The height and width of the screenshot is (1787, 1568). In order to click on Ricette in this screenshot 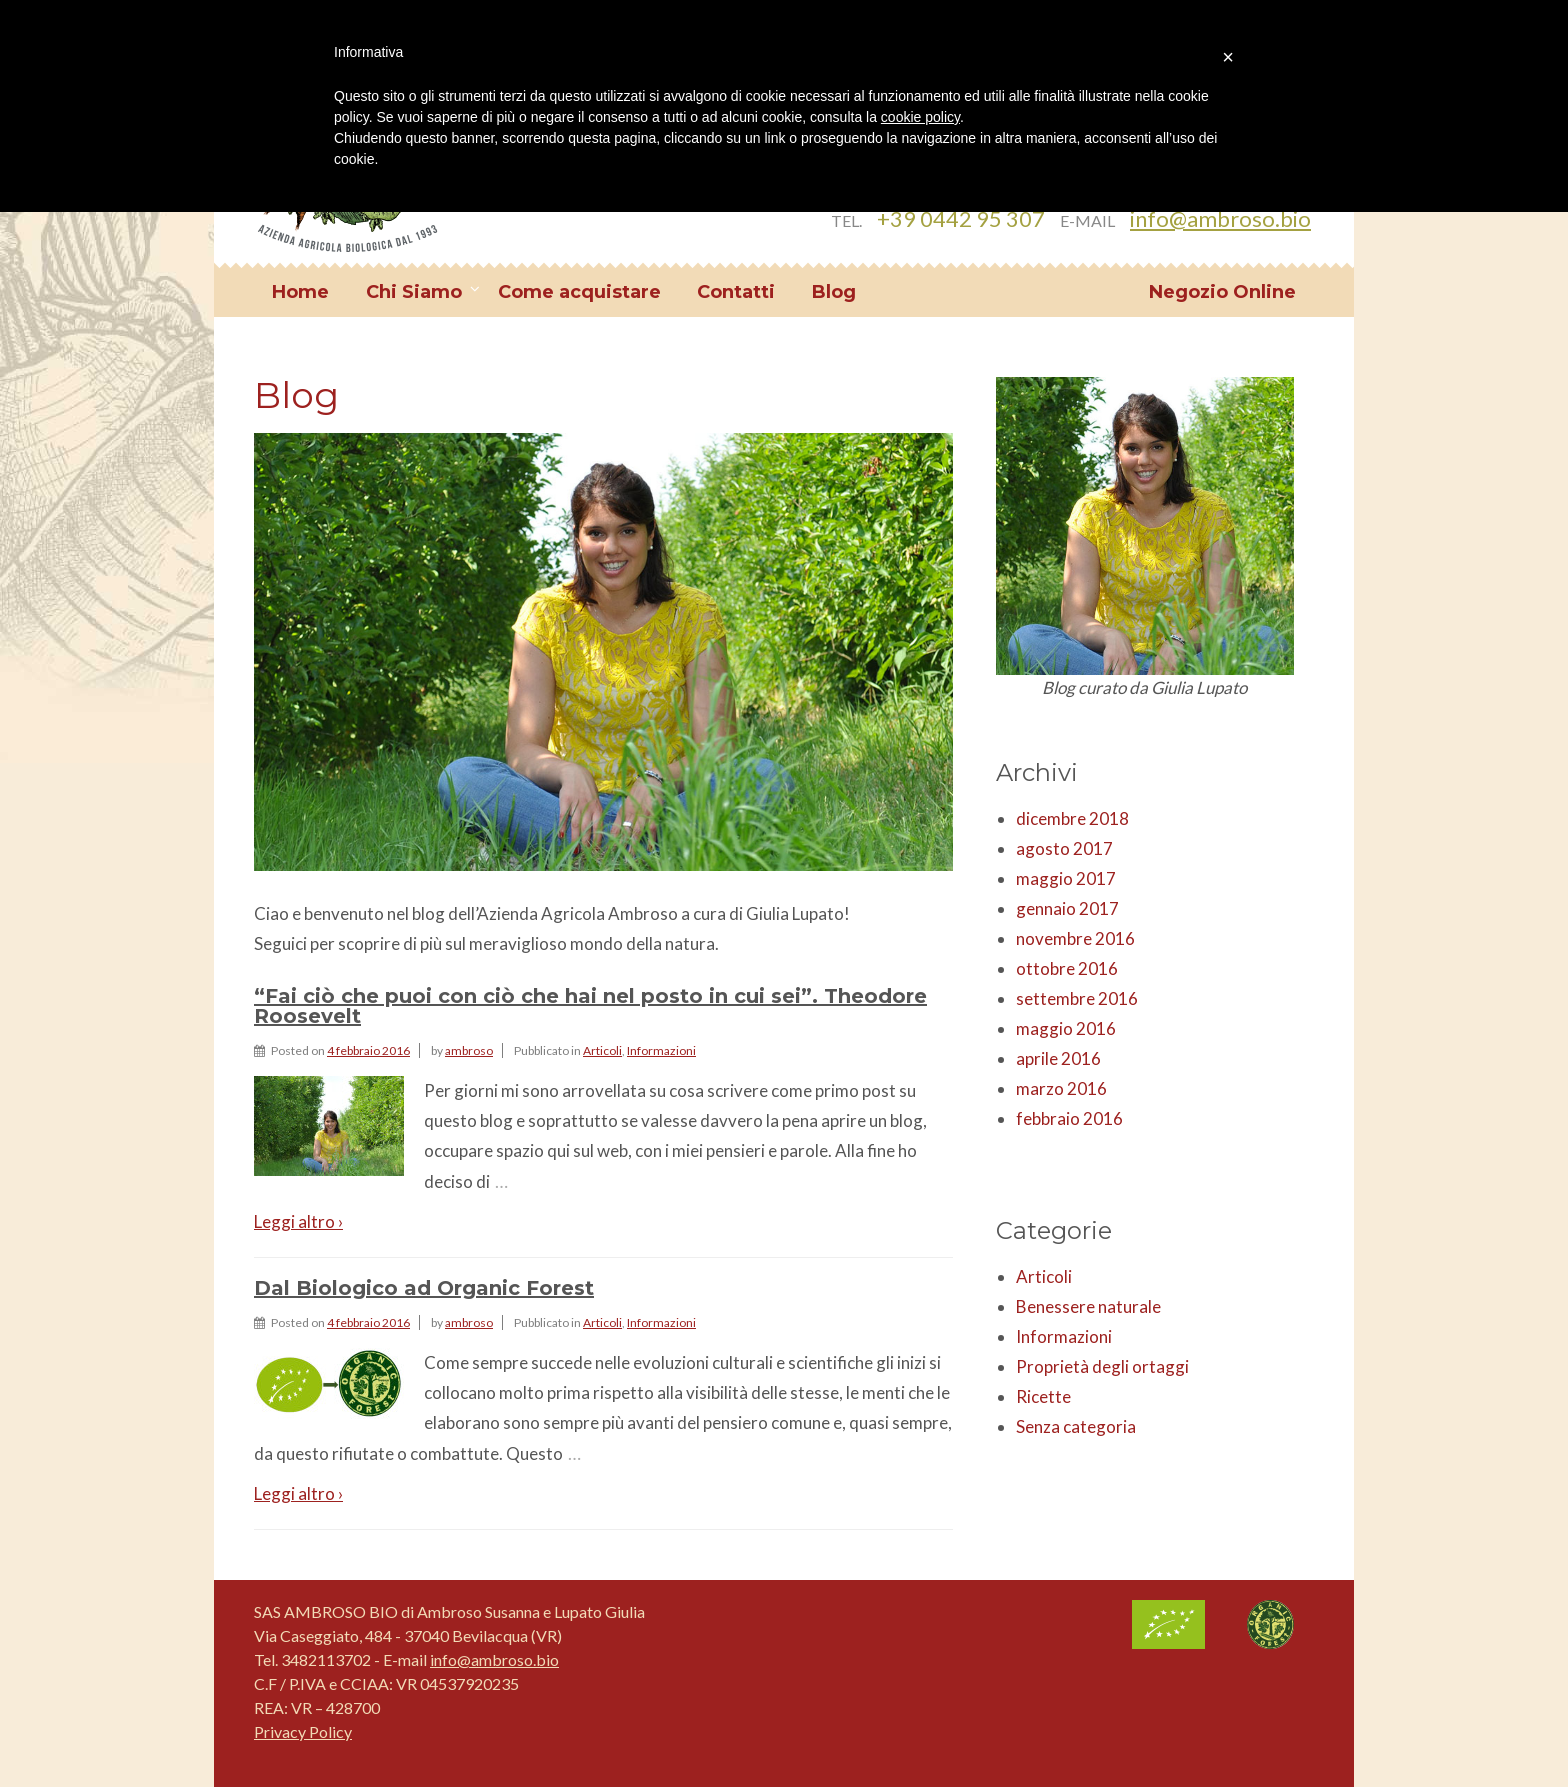, I will do `click(1043, 1396)`.